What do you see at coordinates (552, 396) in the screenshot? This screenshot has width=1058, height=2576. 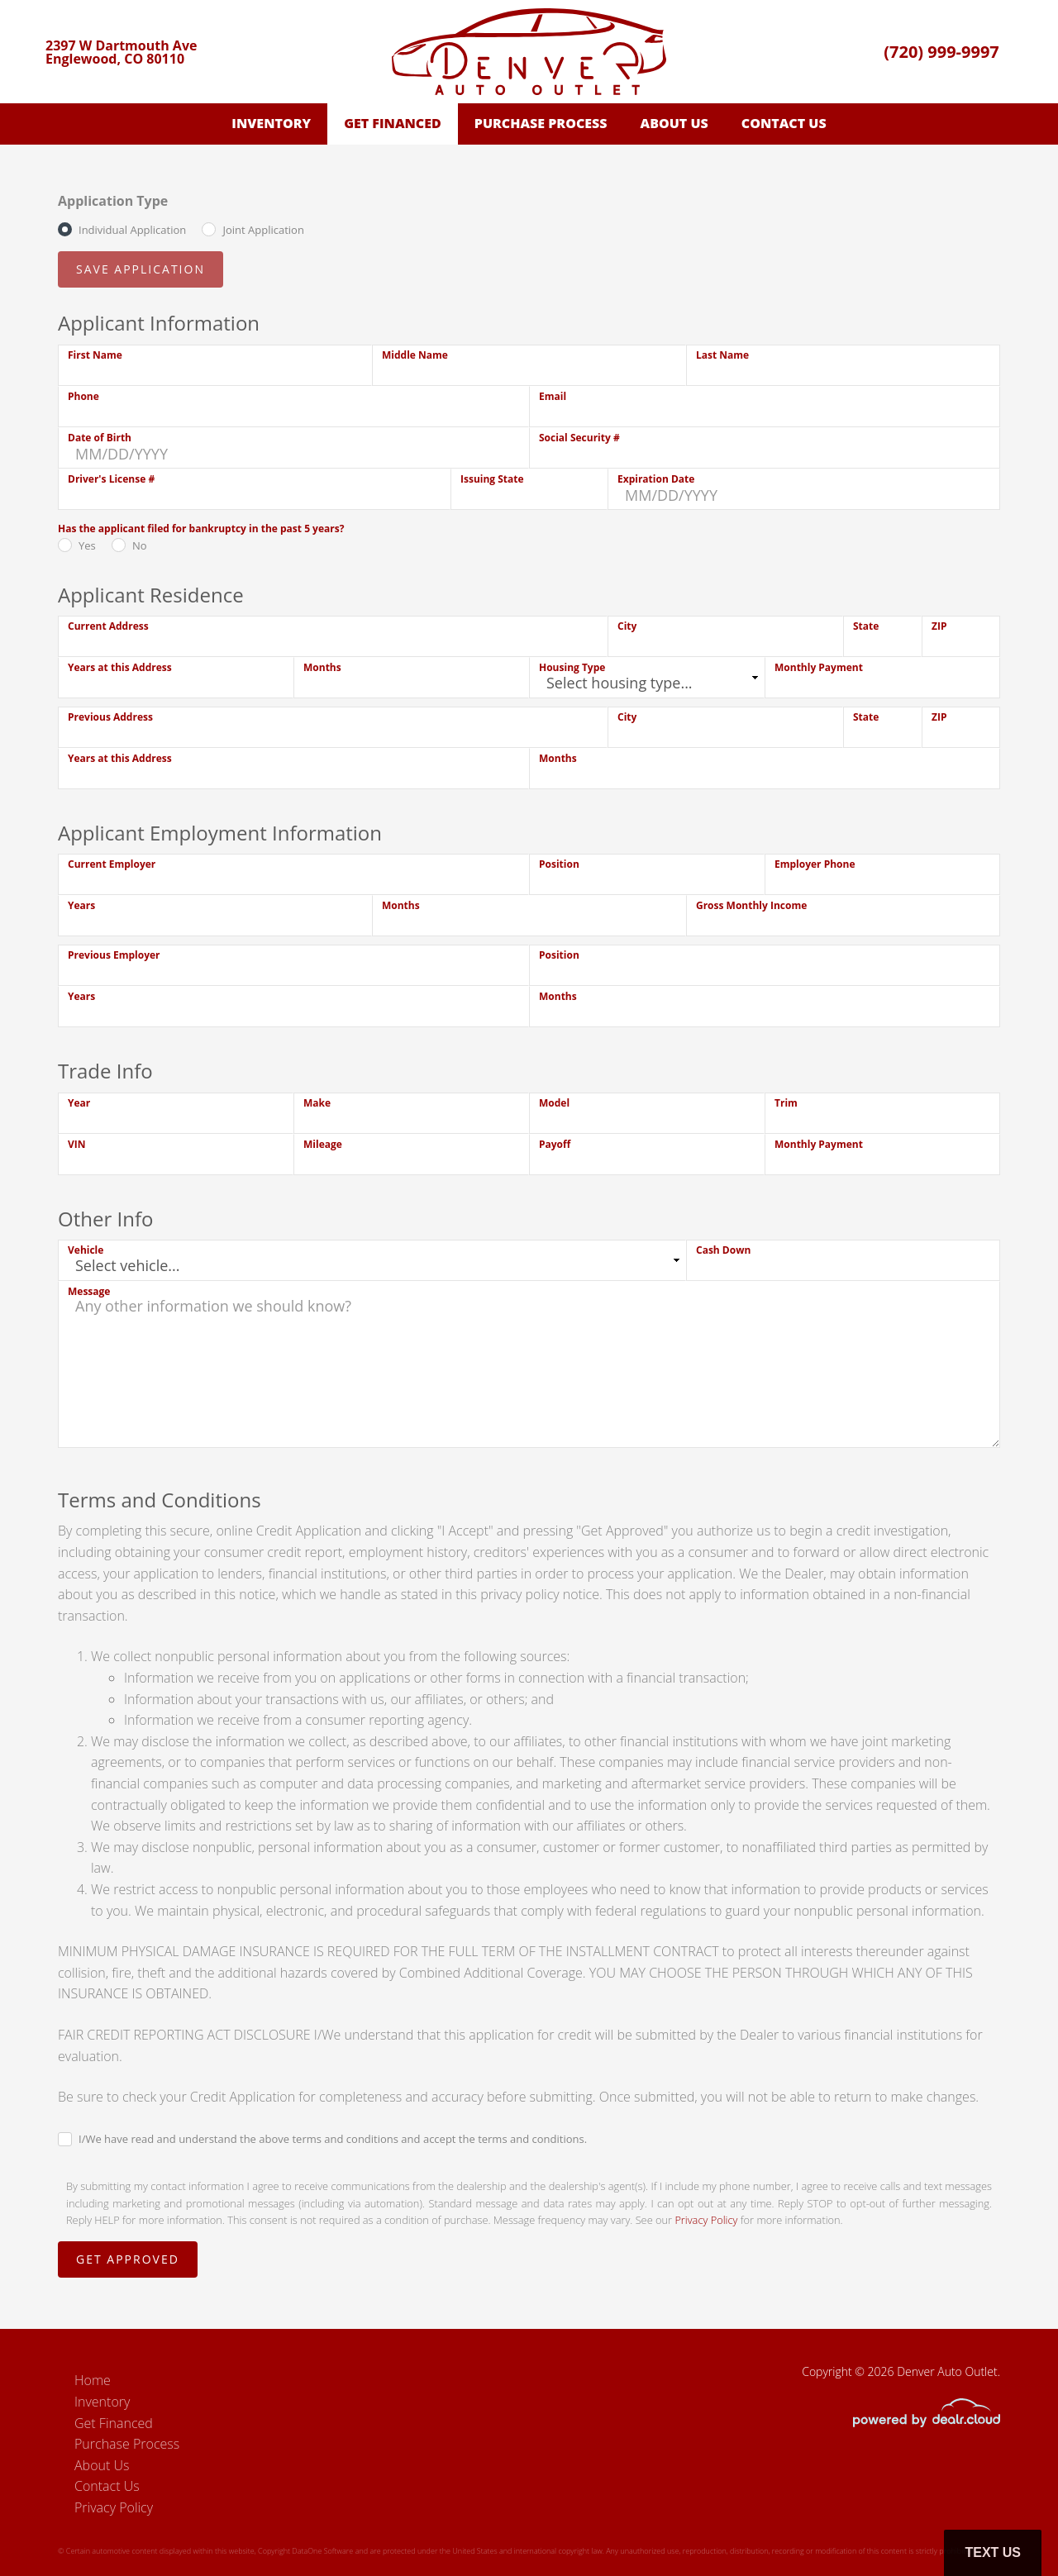 I see `Email` at bounding box center [552, 396].